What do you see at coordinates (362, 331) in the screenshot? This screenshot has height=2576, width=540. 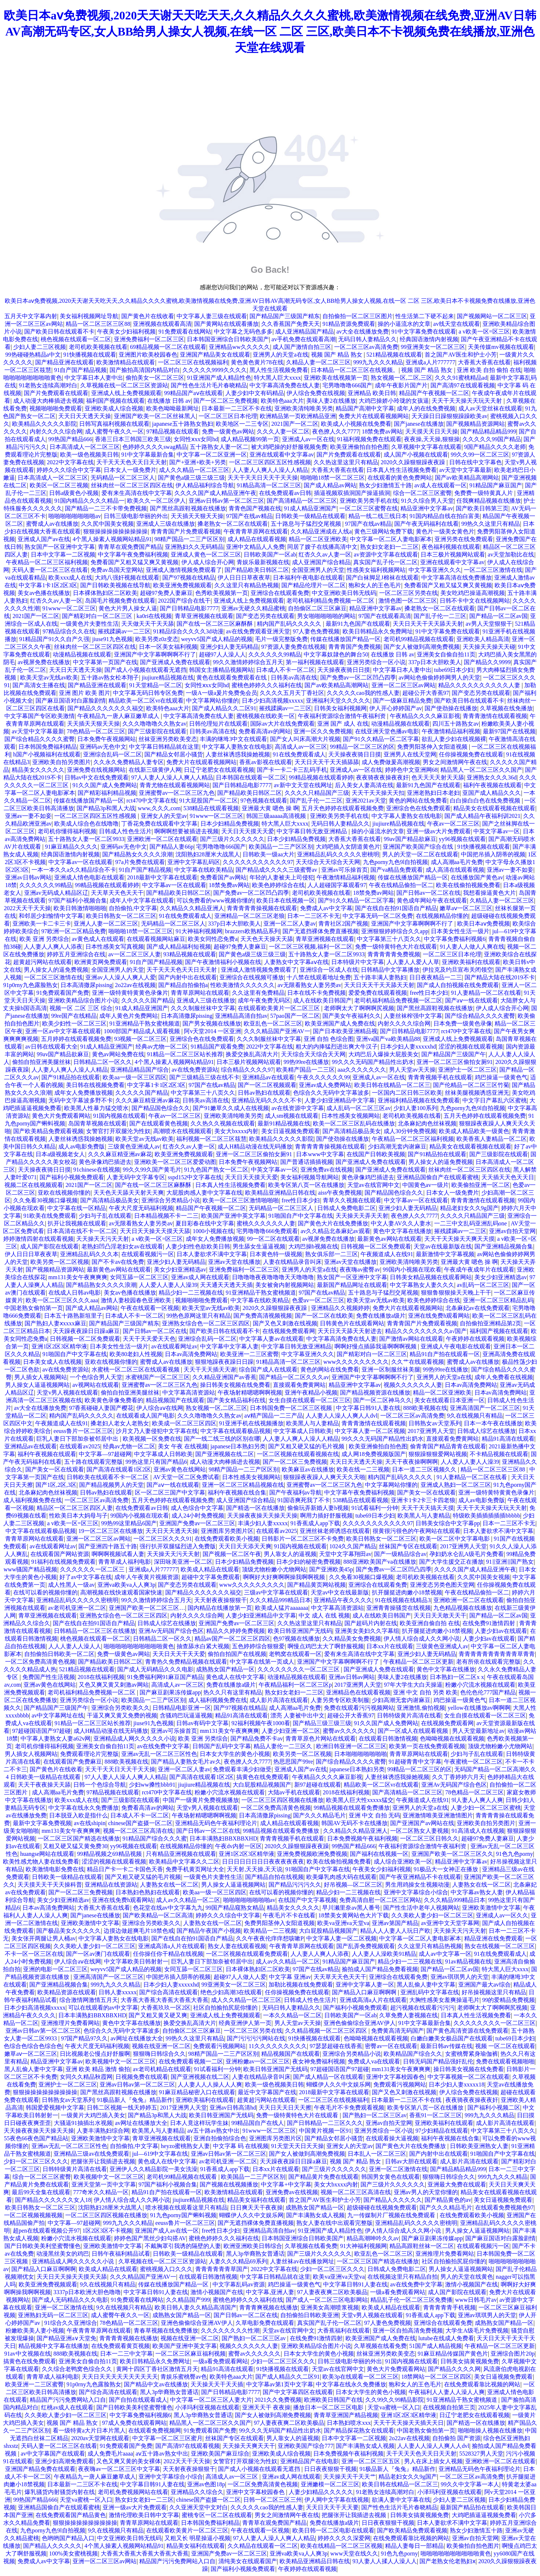 I see `av大全在线播放免费` at bounding box center [362, 331].